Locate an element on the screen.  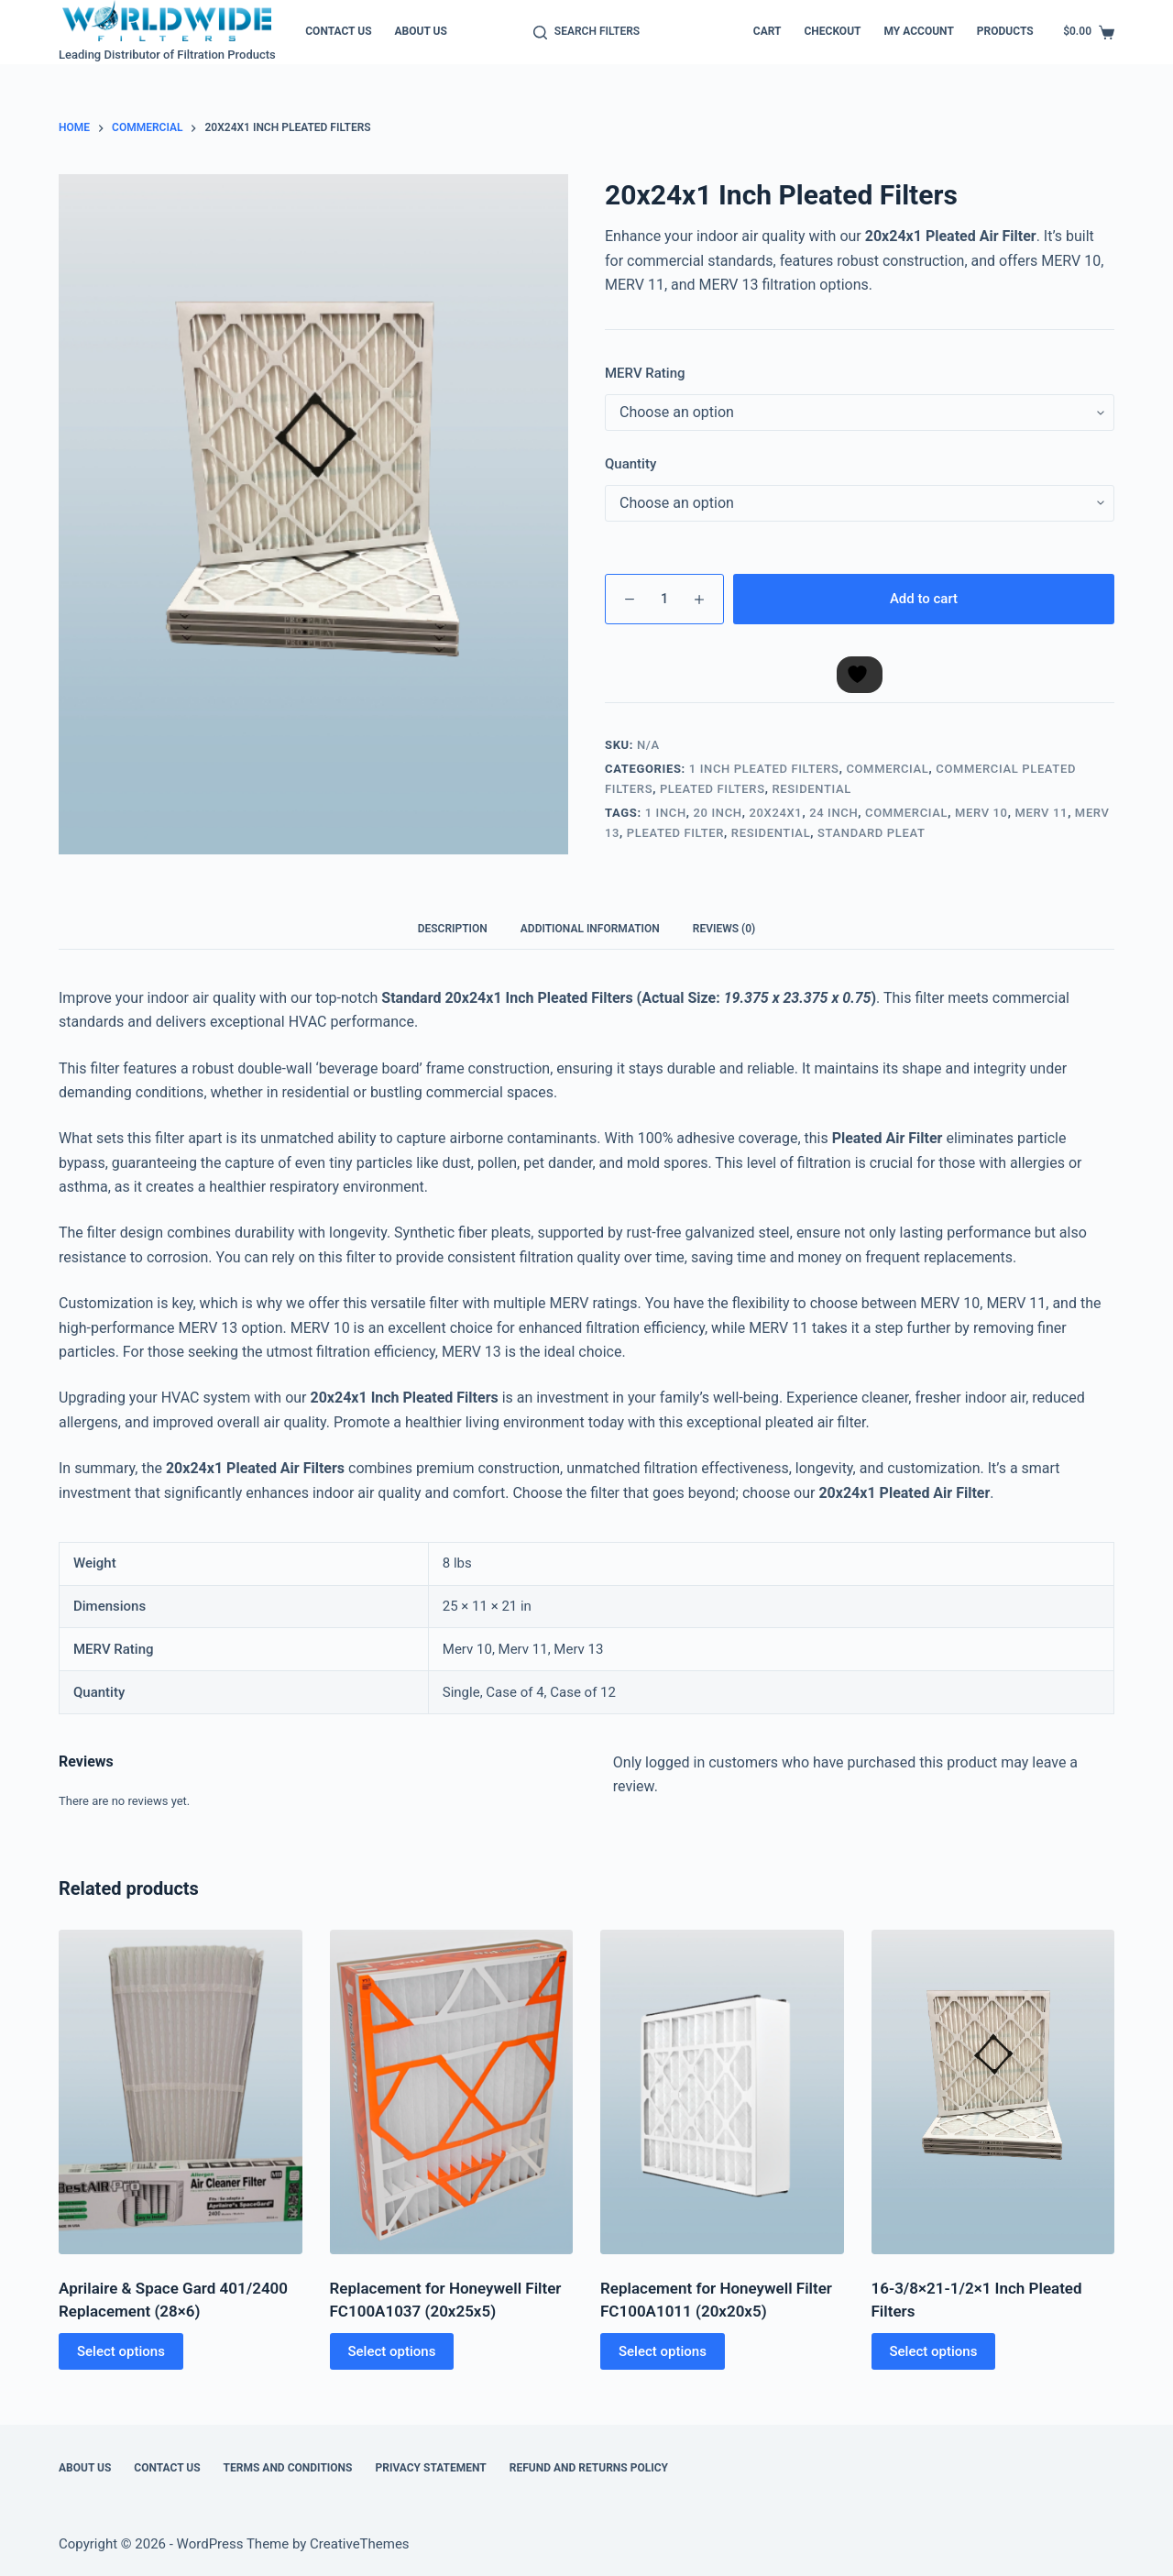
[16-3/8x21-1/2x1 Inch Pleated Filters] is located at coordinates (993, 2092).